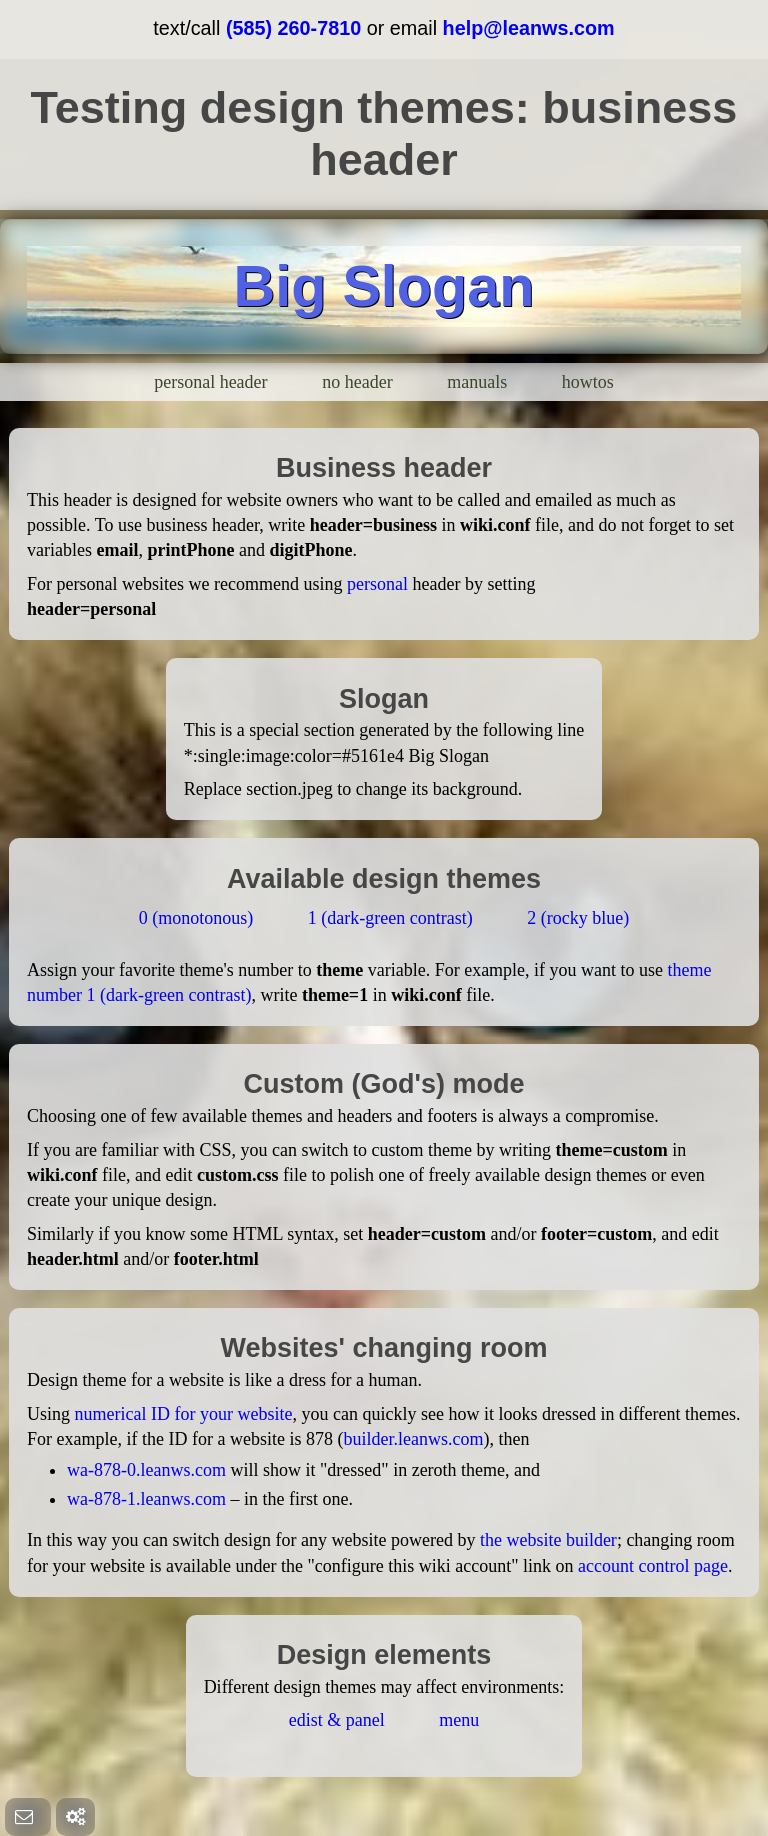 This screenshot has width=768, height=1836. What do you see at coordinates (146, 1470) in the screenshot?
I see `wa-878-0.leanws.com` at bounding box center [146, 1470].